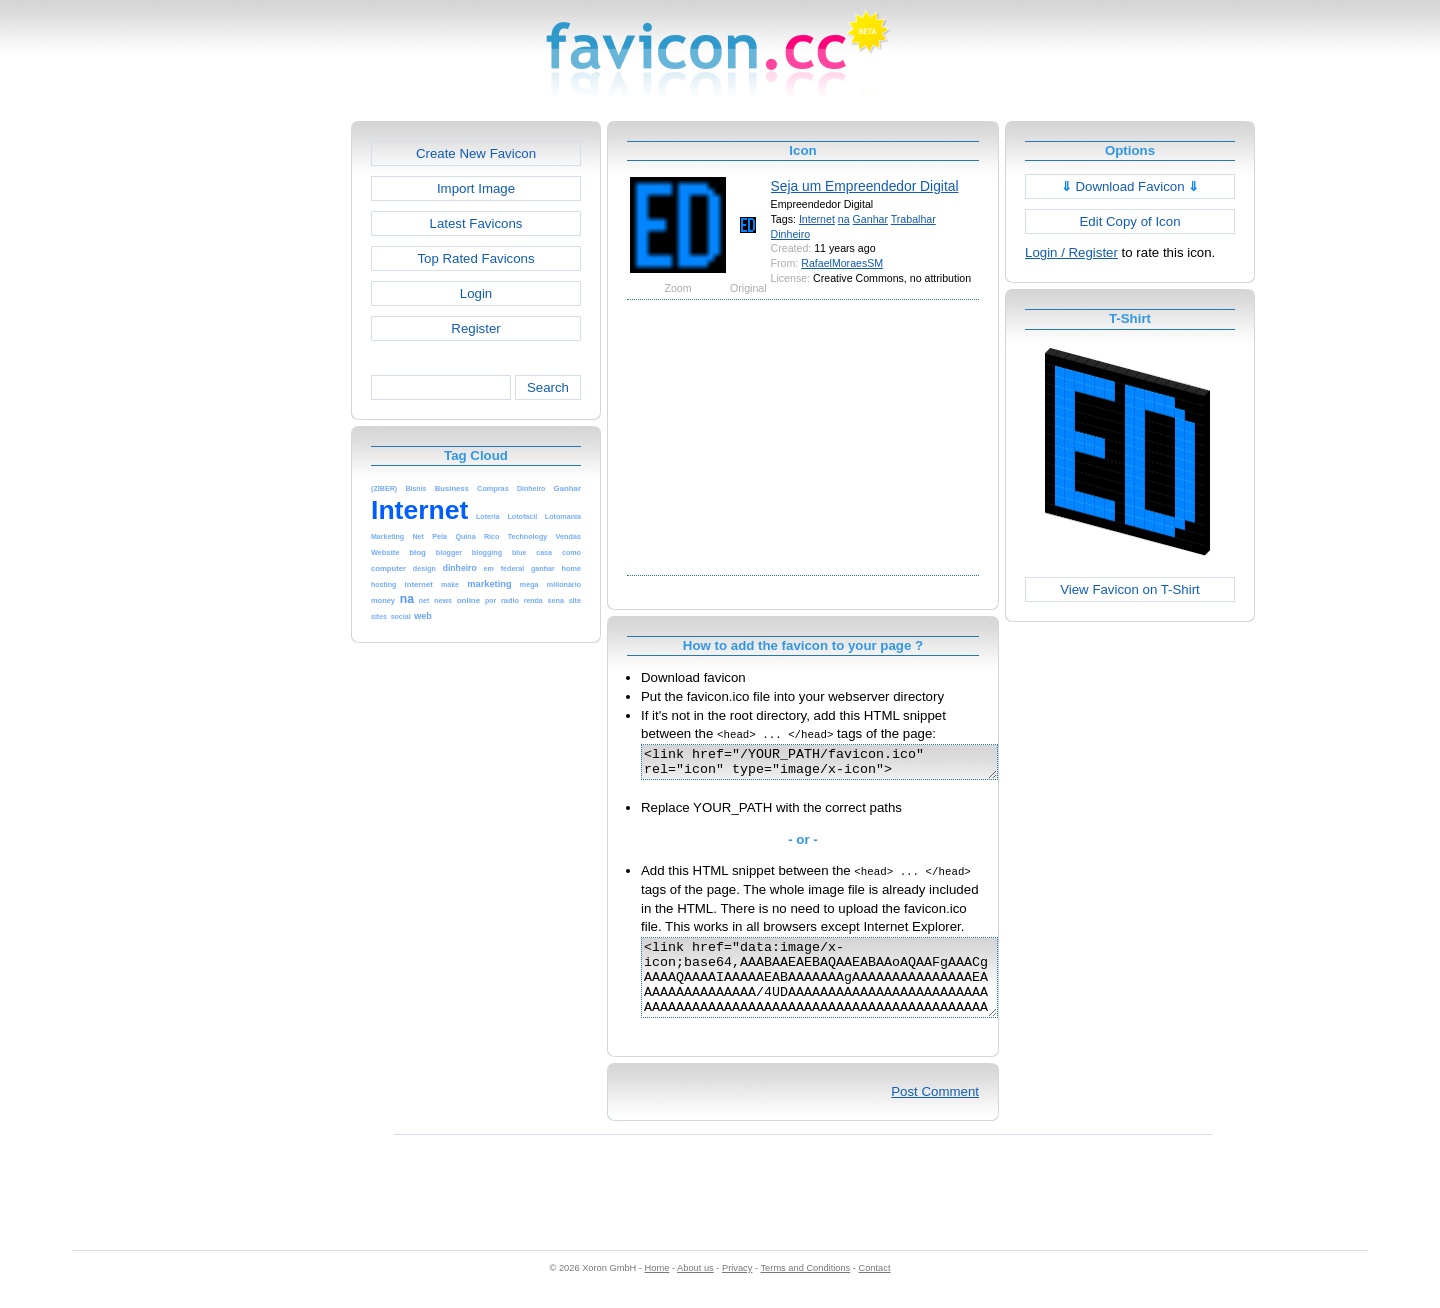 Image resolution: width=1440 pixels, height=1308 pixels. Describe the element at coordinates (737, 1289) in the screenshot. I see `Privacy` at that location.